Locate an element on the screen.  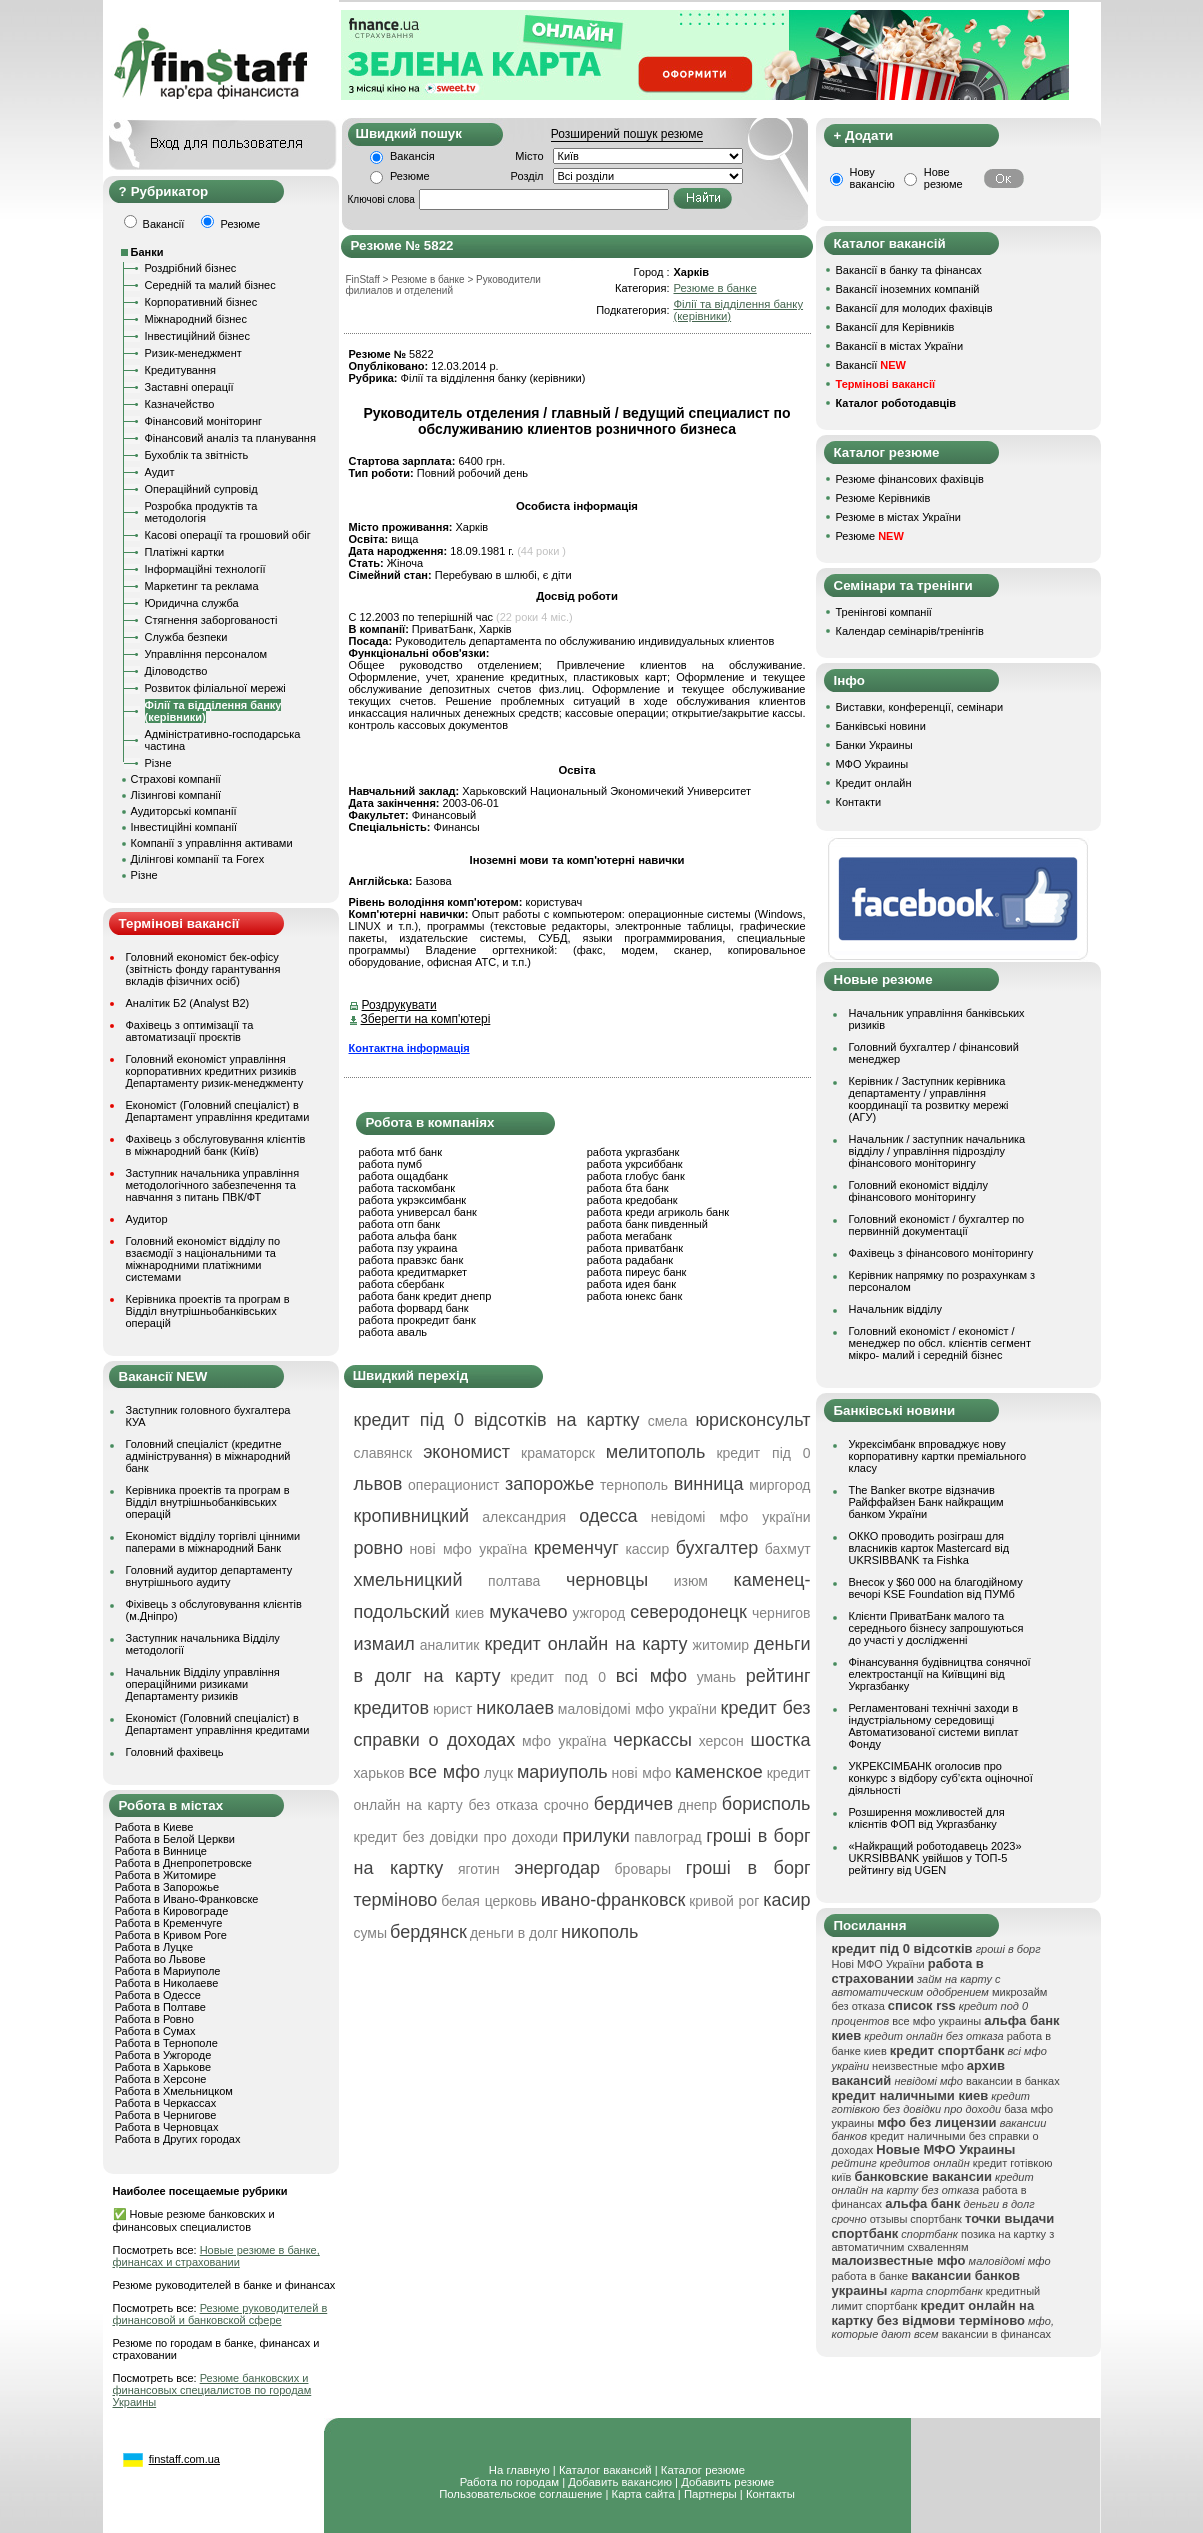
Нові МФО України is located at coordinates (878, 1964).